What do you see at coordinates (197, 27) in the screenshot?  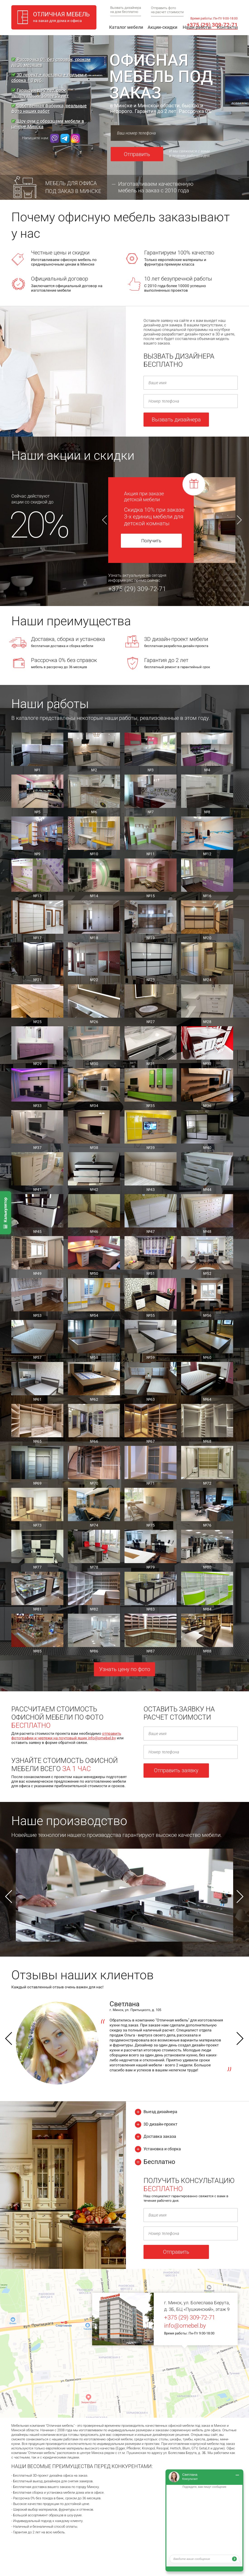 I see `Наши работы` at bounding box center [197, 27].